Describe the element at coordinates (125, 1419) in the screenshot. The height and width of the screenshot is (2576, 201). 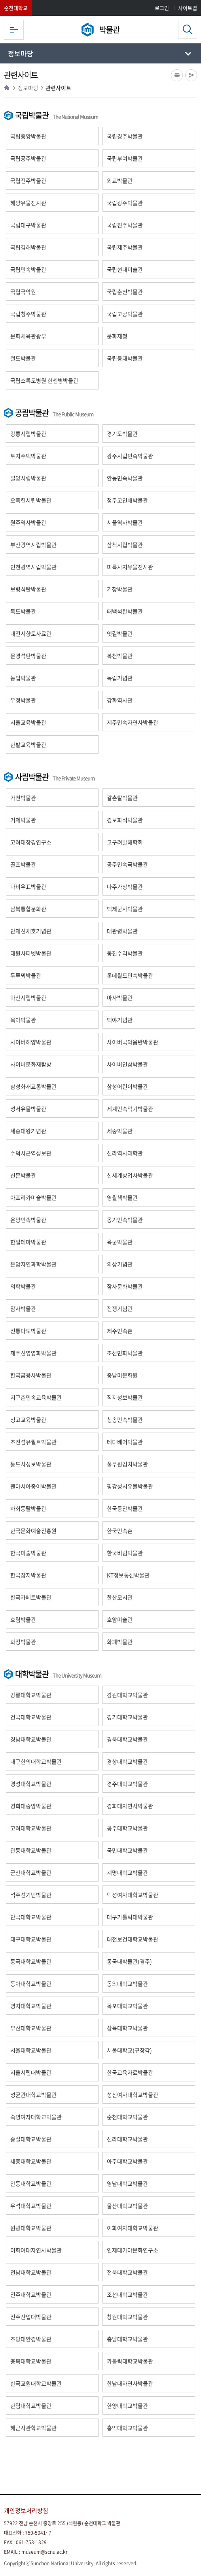
I see `청송민속박물관` at that location.